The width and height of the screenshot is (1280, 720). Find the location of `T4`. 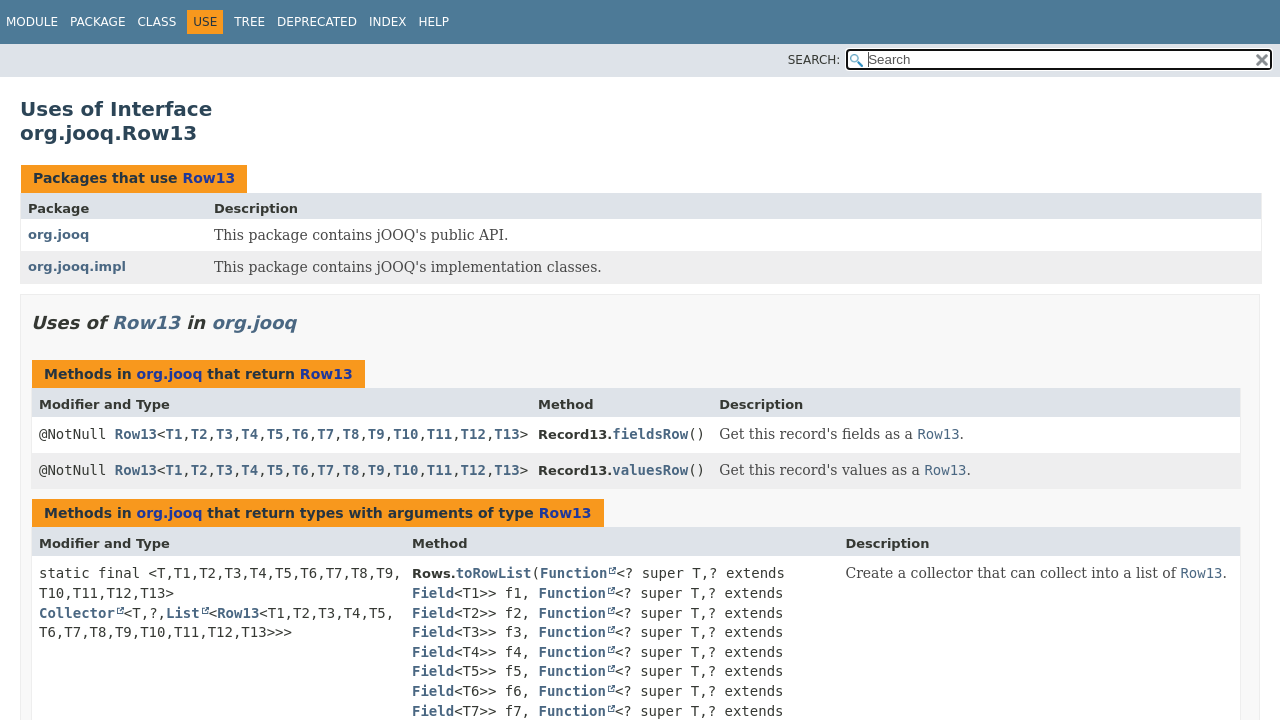

T4 is located at coordinates (249, 434).